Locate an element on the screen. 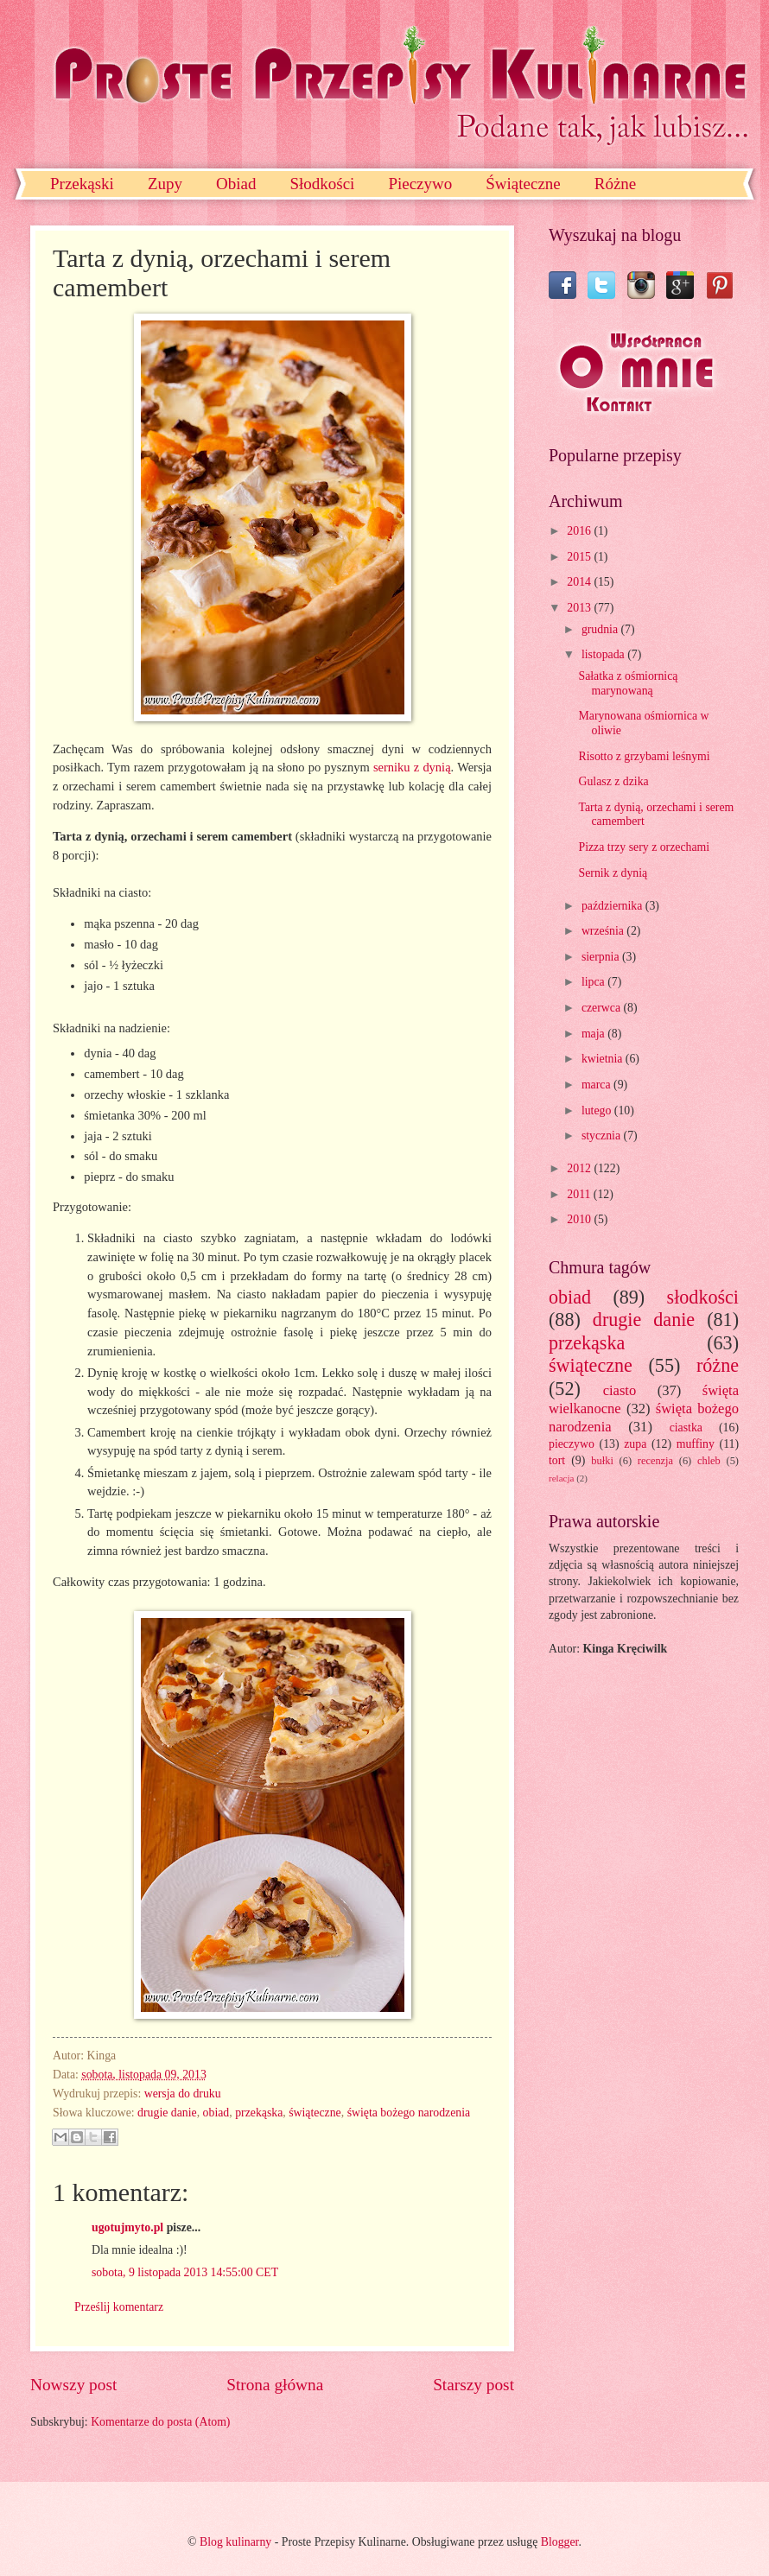 The width and height of the screenshot is (769, 2576). grudnia is located at coordinates (601, 629).